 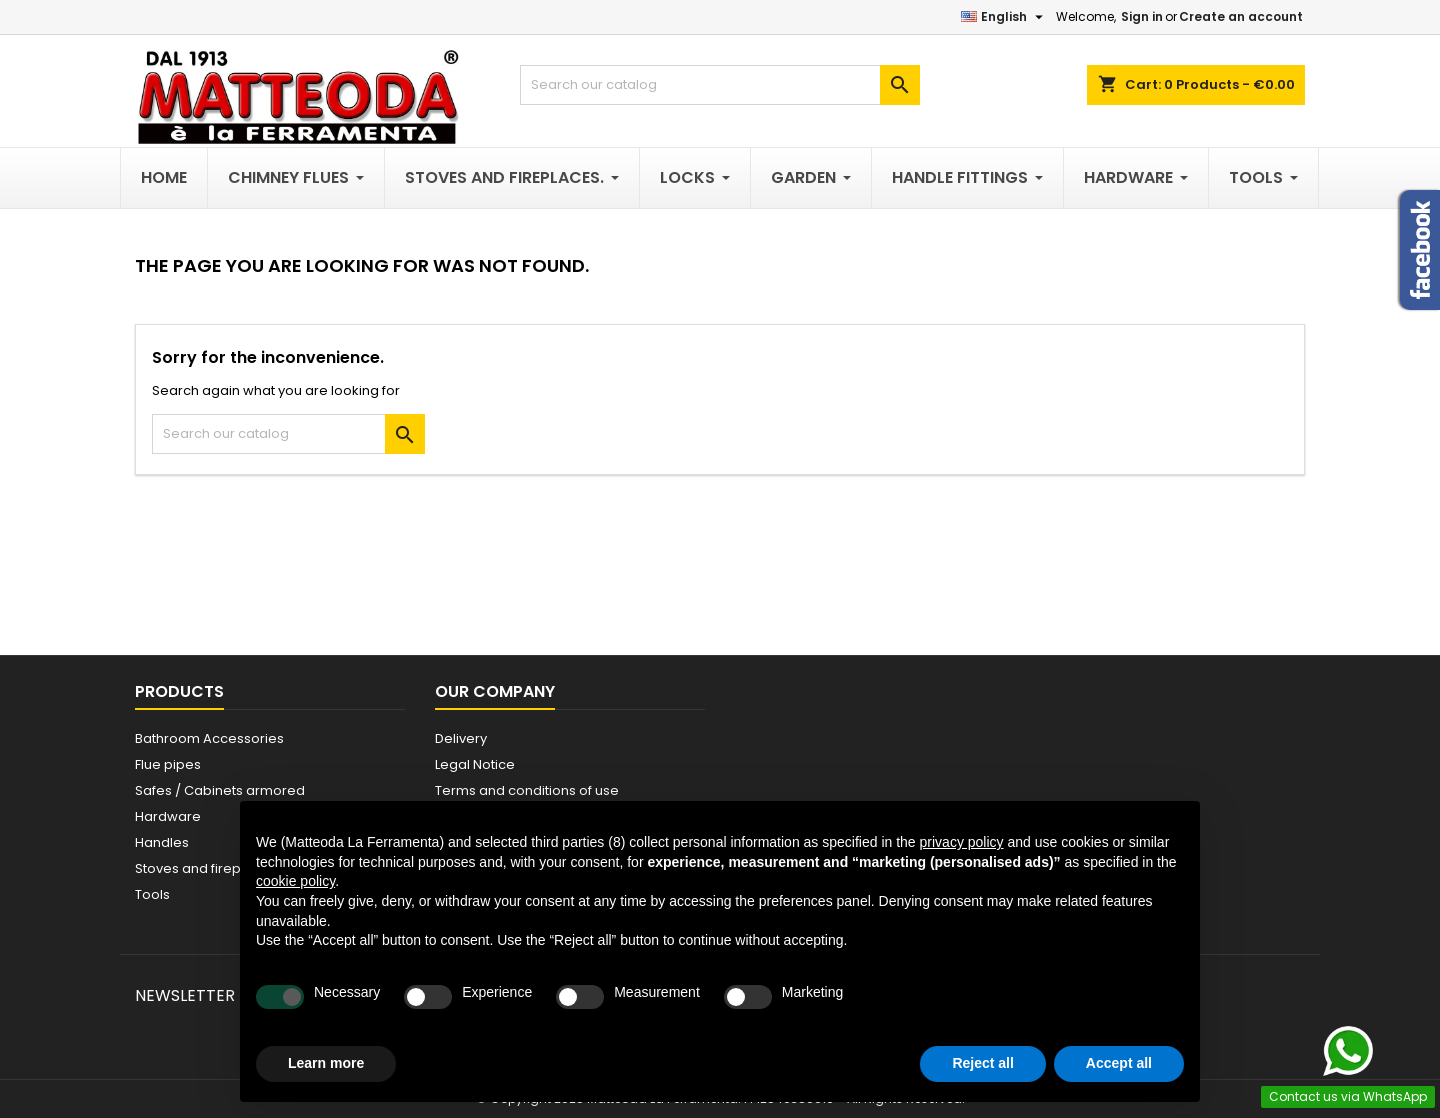 I want to click on Delivery, so click(x=461, y=738).